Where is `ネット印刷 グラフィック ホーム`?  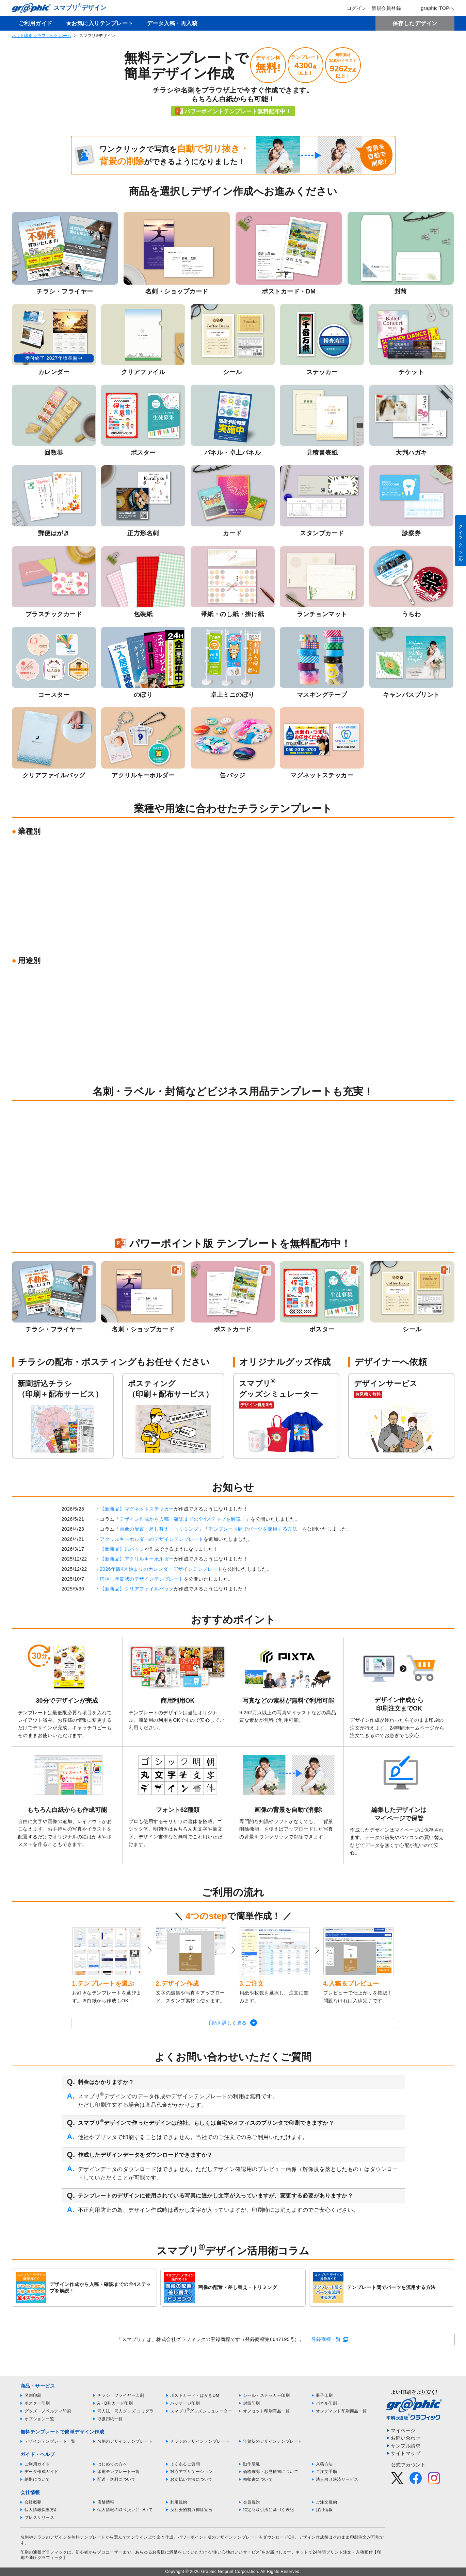
ネット印刷 グラフィック ホーム is located at coordinates (41, 35).